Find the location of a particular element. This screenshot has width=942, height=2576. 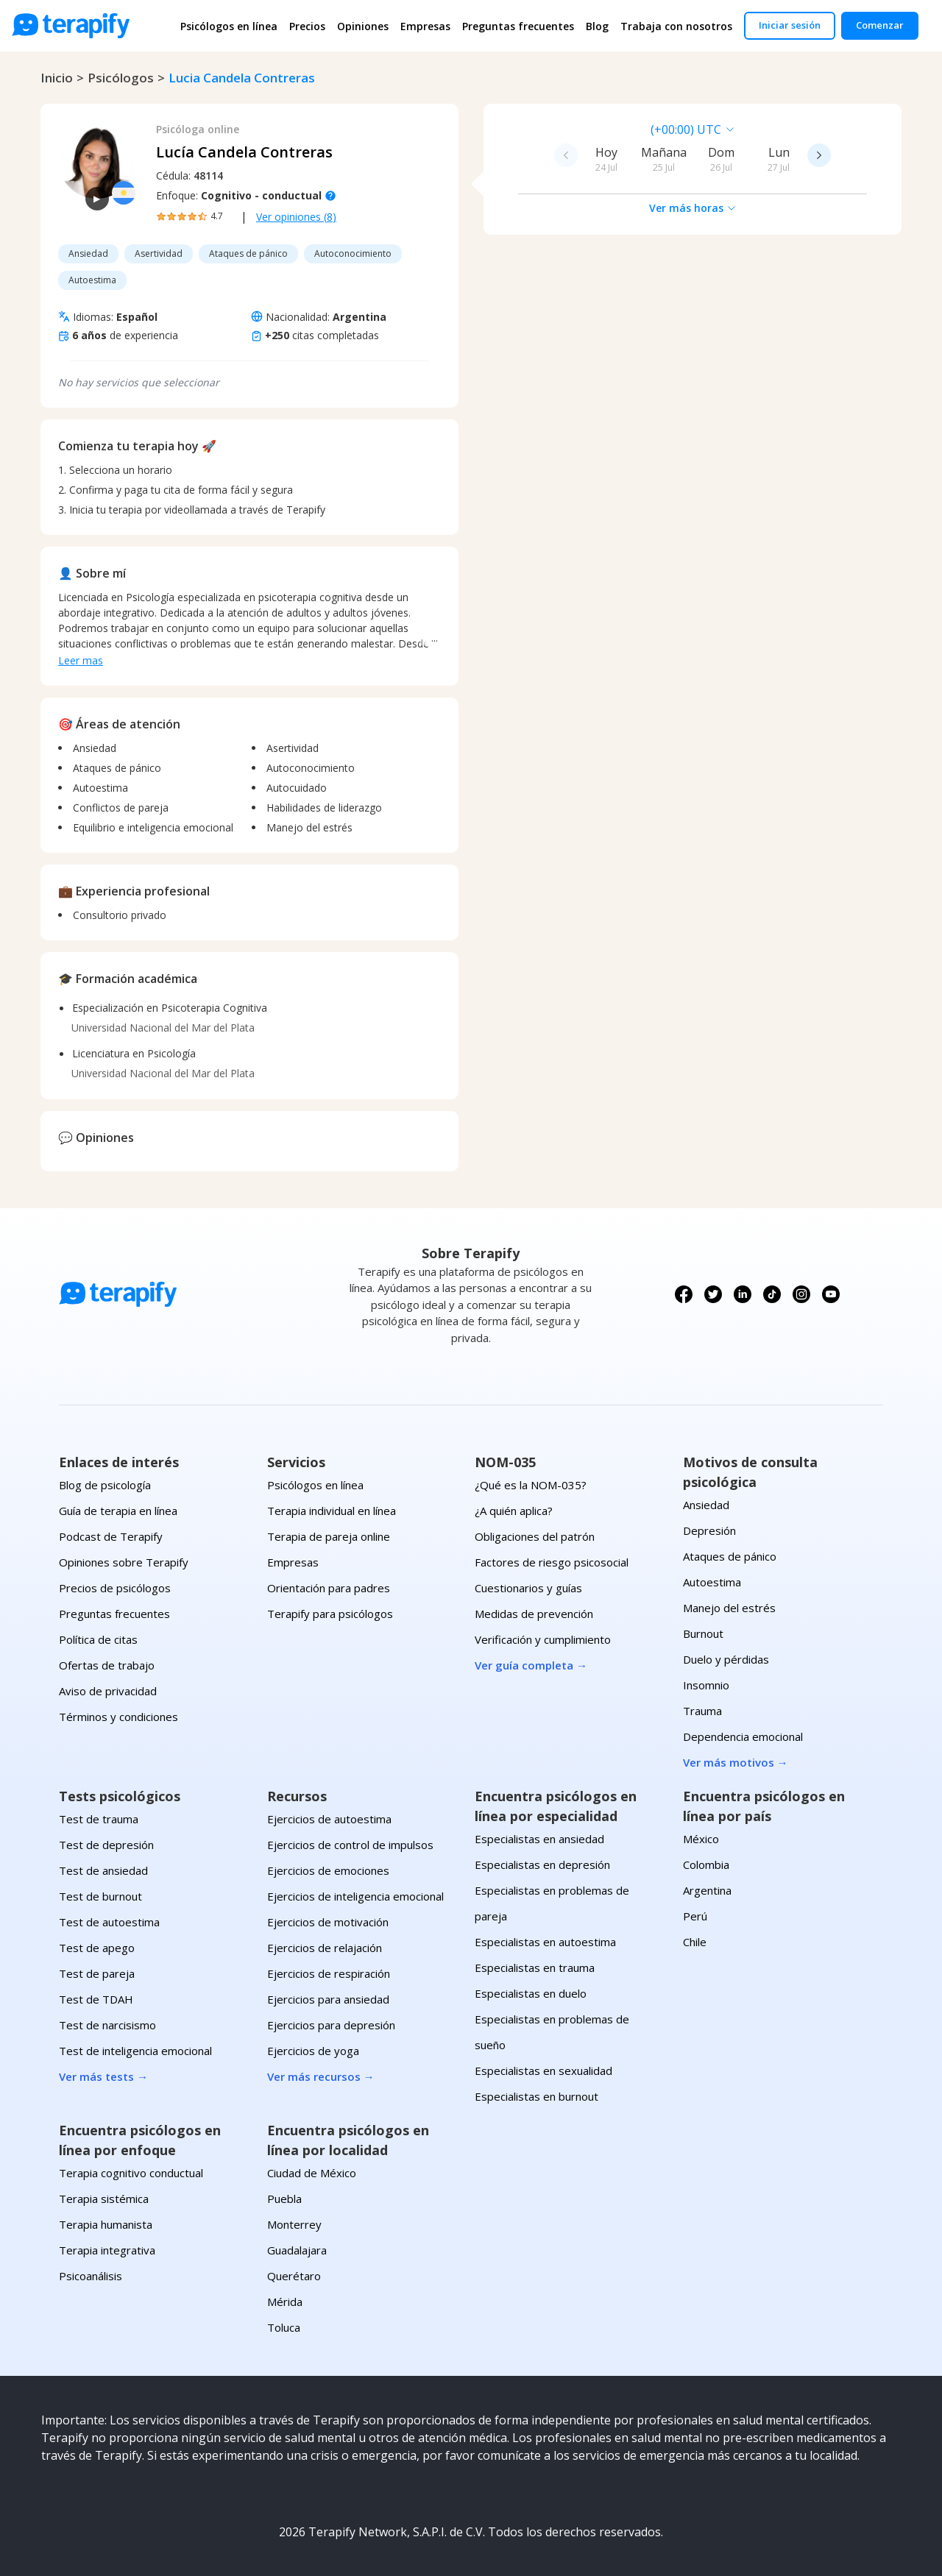

Ejercicios de emociones is located at coordinates (328, 1870).